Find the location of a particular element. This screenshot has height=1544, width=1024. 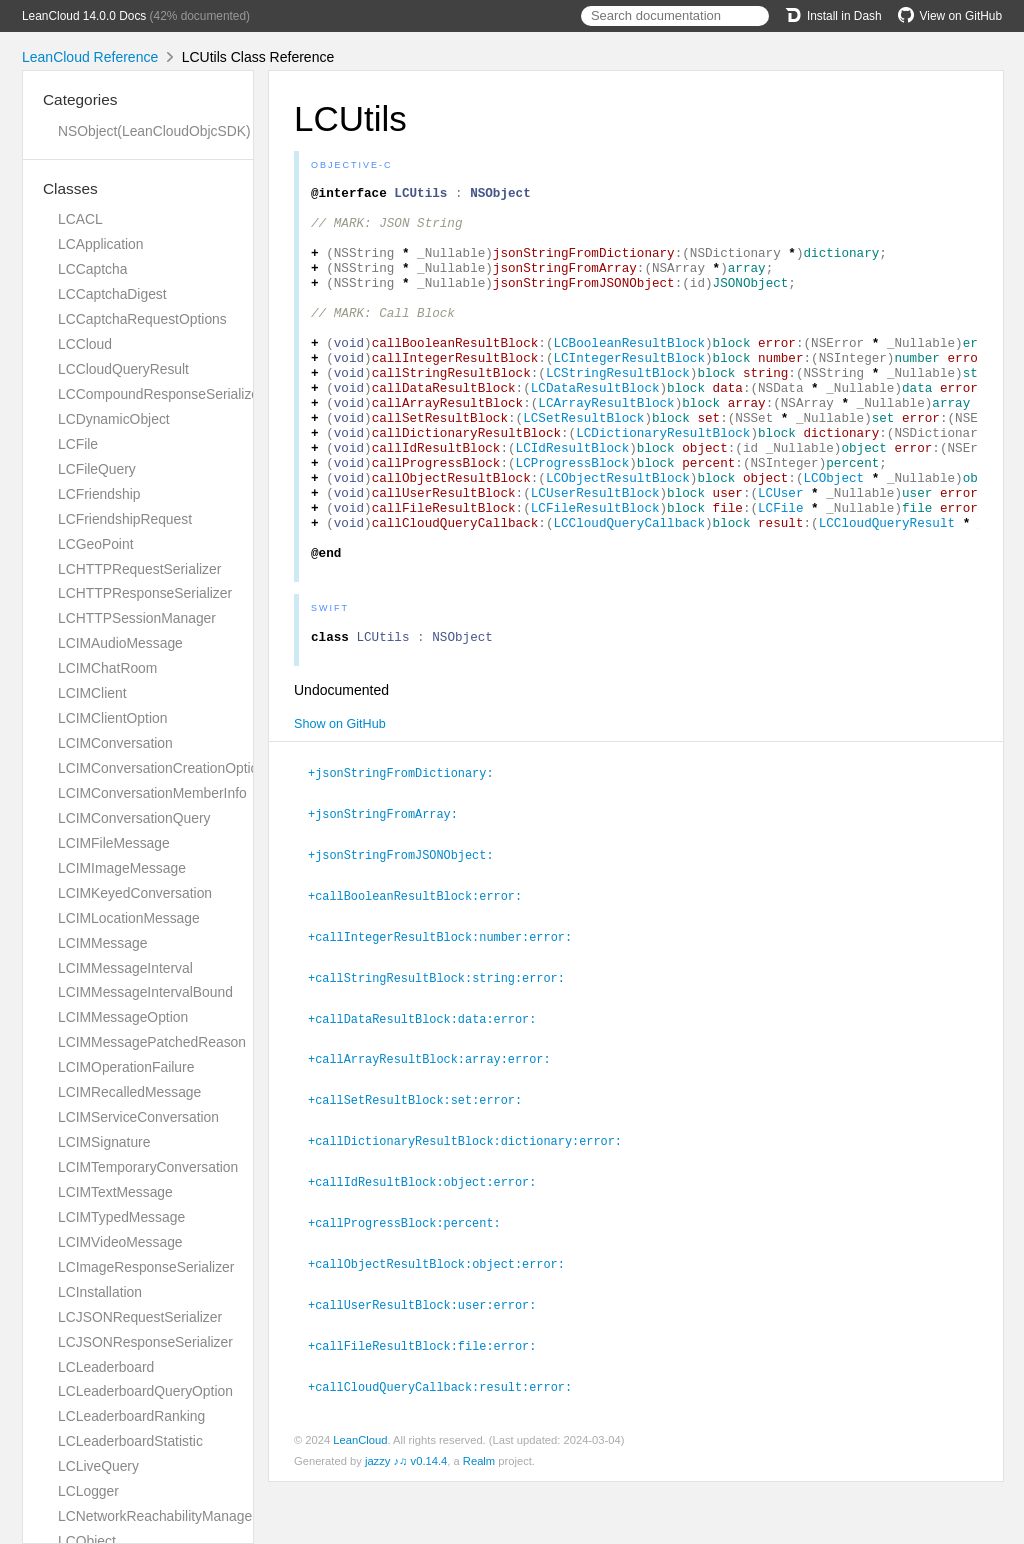

Install in Dash is located at coordinates (833, 16).